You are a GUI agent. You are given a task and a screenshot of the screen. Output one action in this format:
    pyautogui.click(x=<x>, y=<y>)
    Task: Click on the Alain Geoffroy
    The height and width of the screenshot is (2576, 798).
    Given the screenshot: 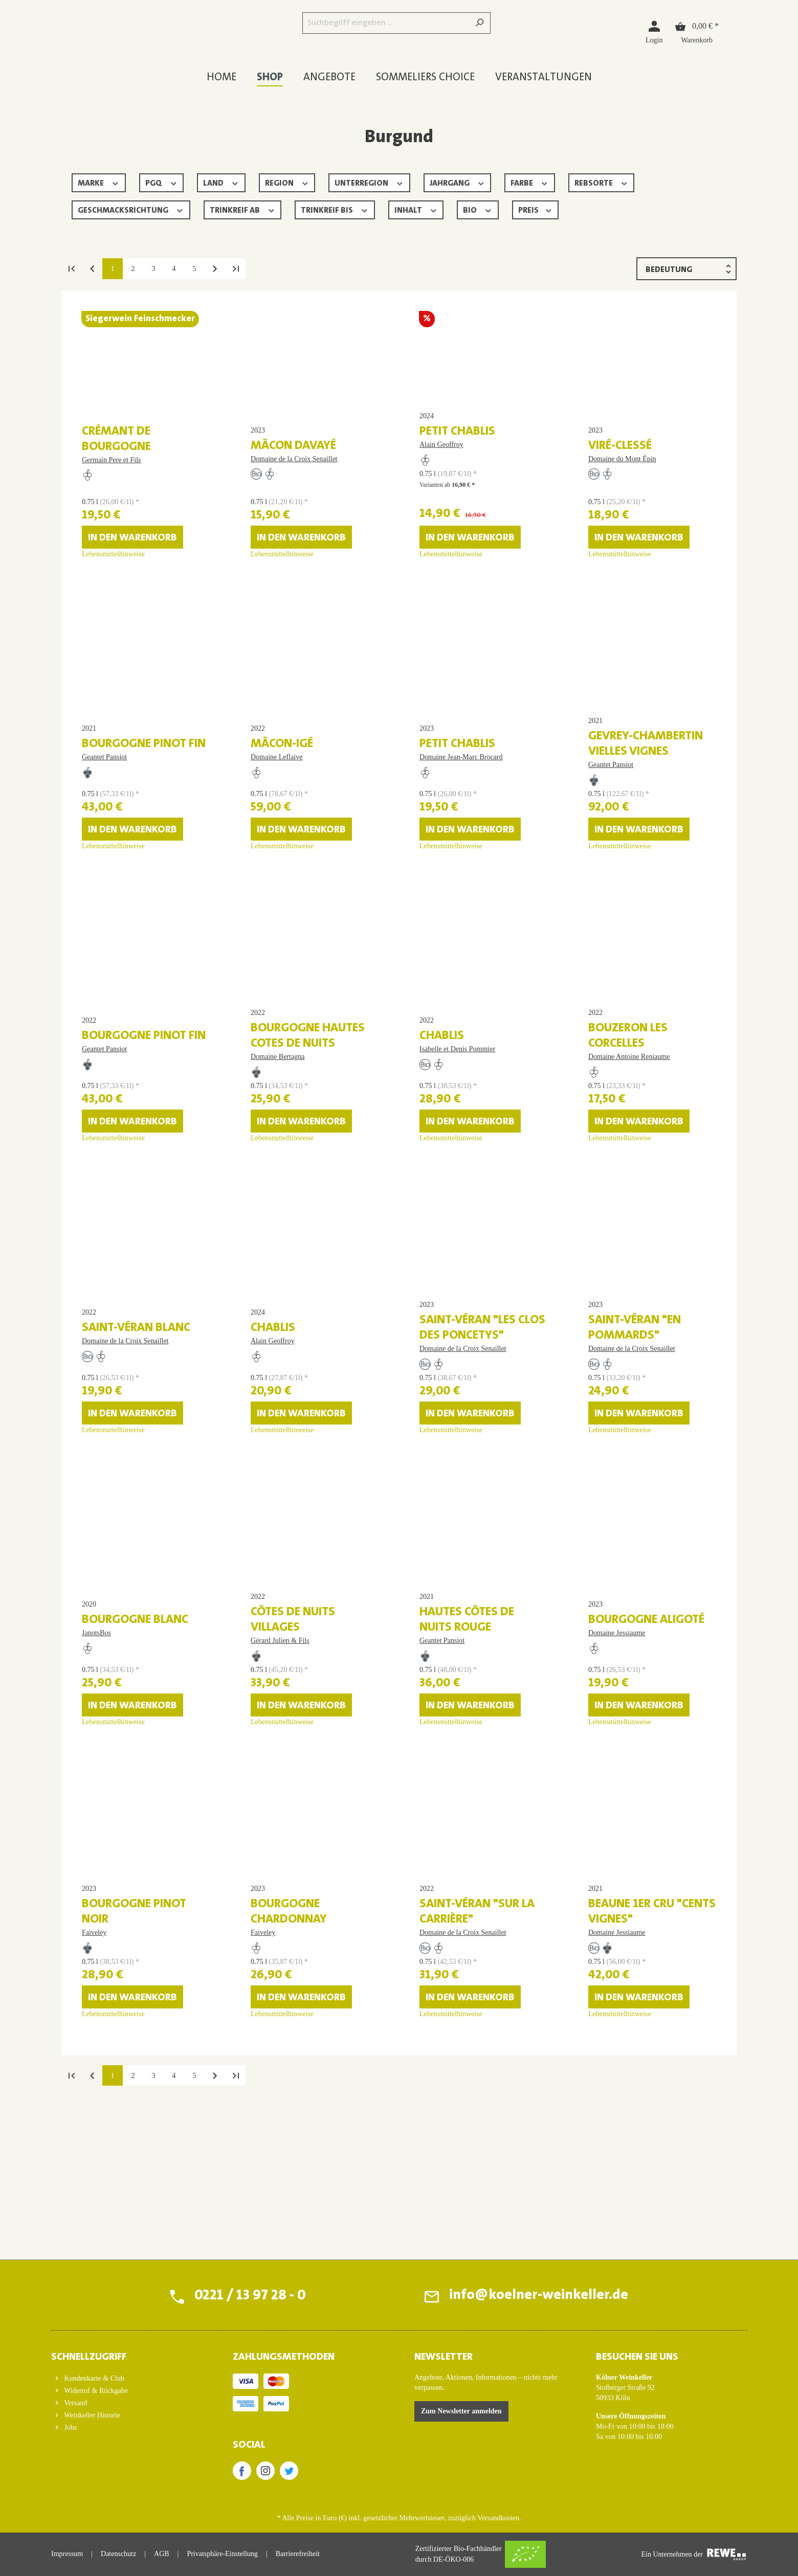 What is the action you would take?
    pyautogui.click(x=441, y=470)
    